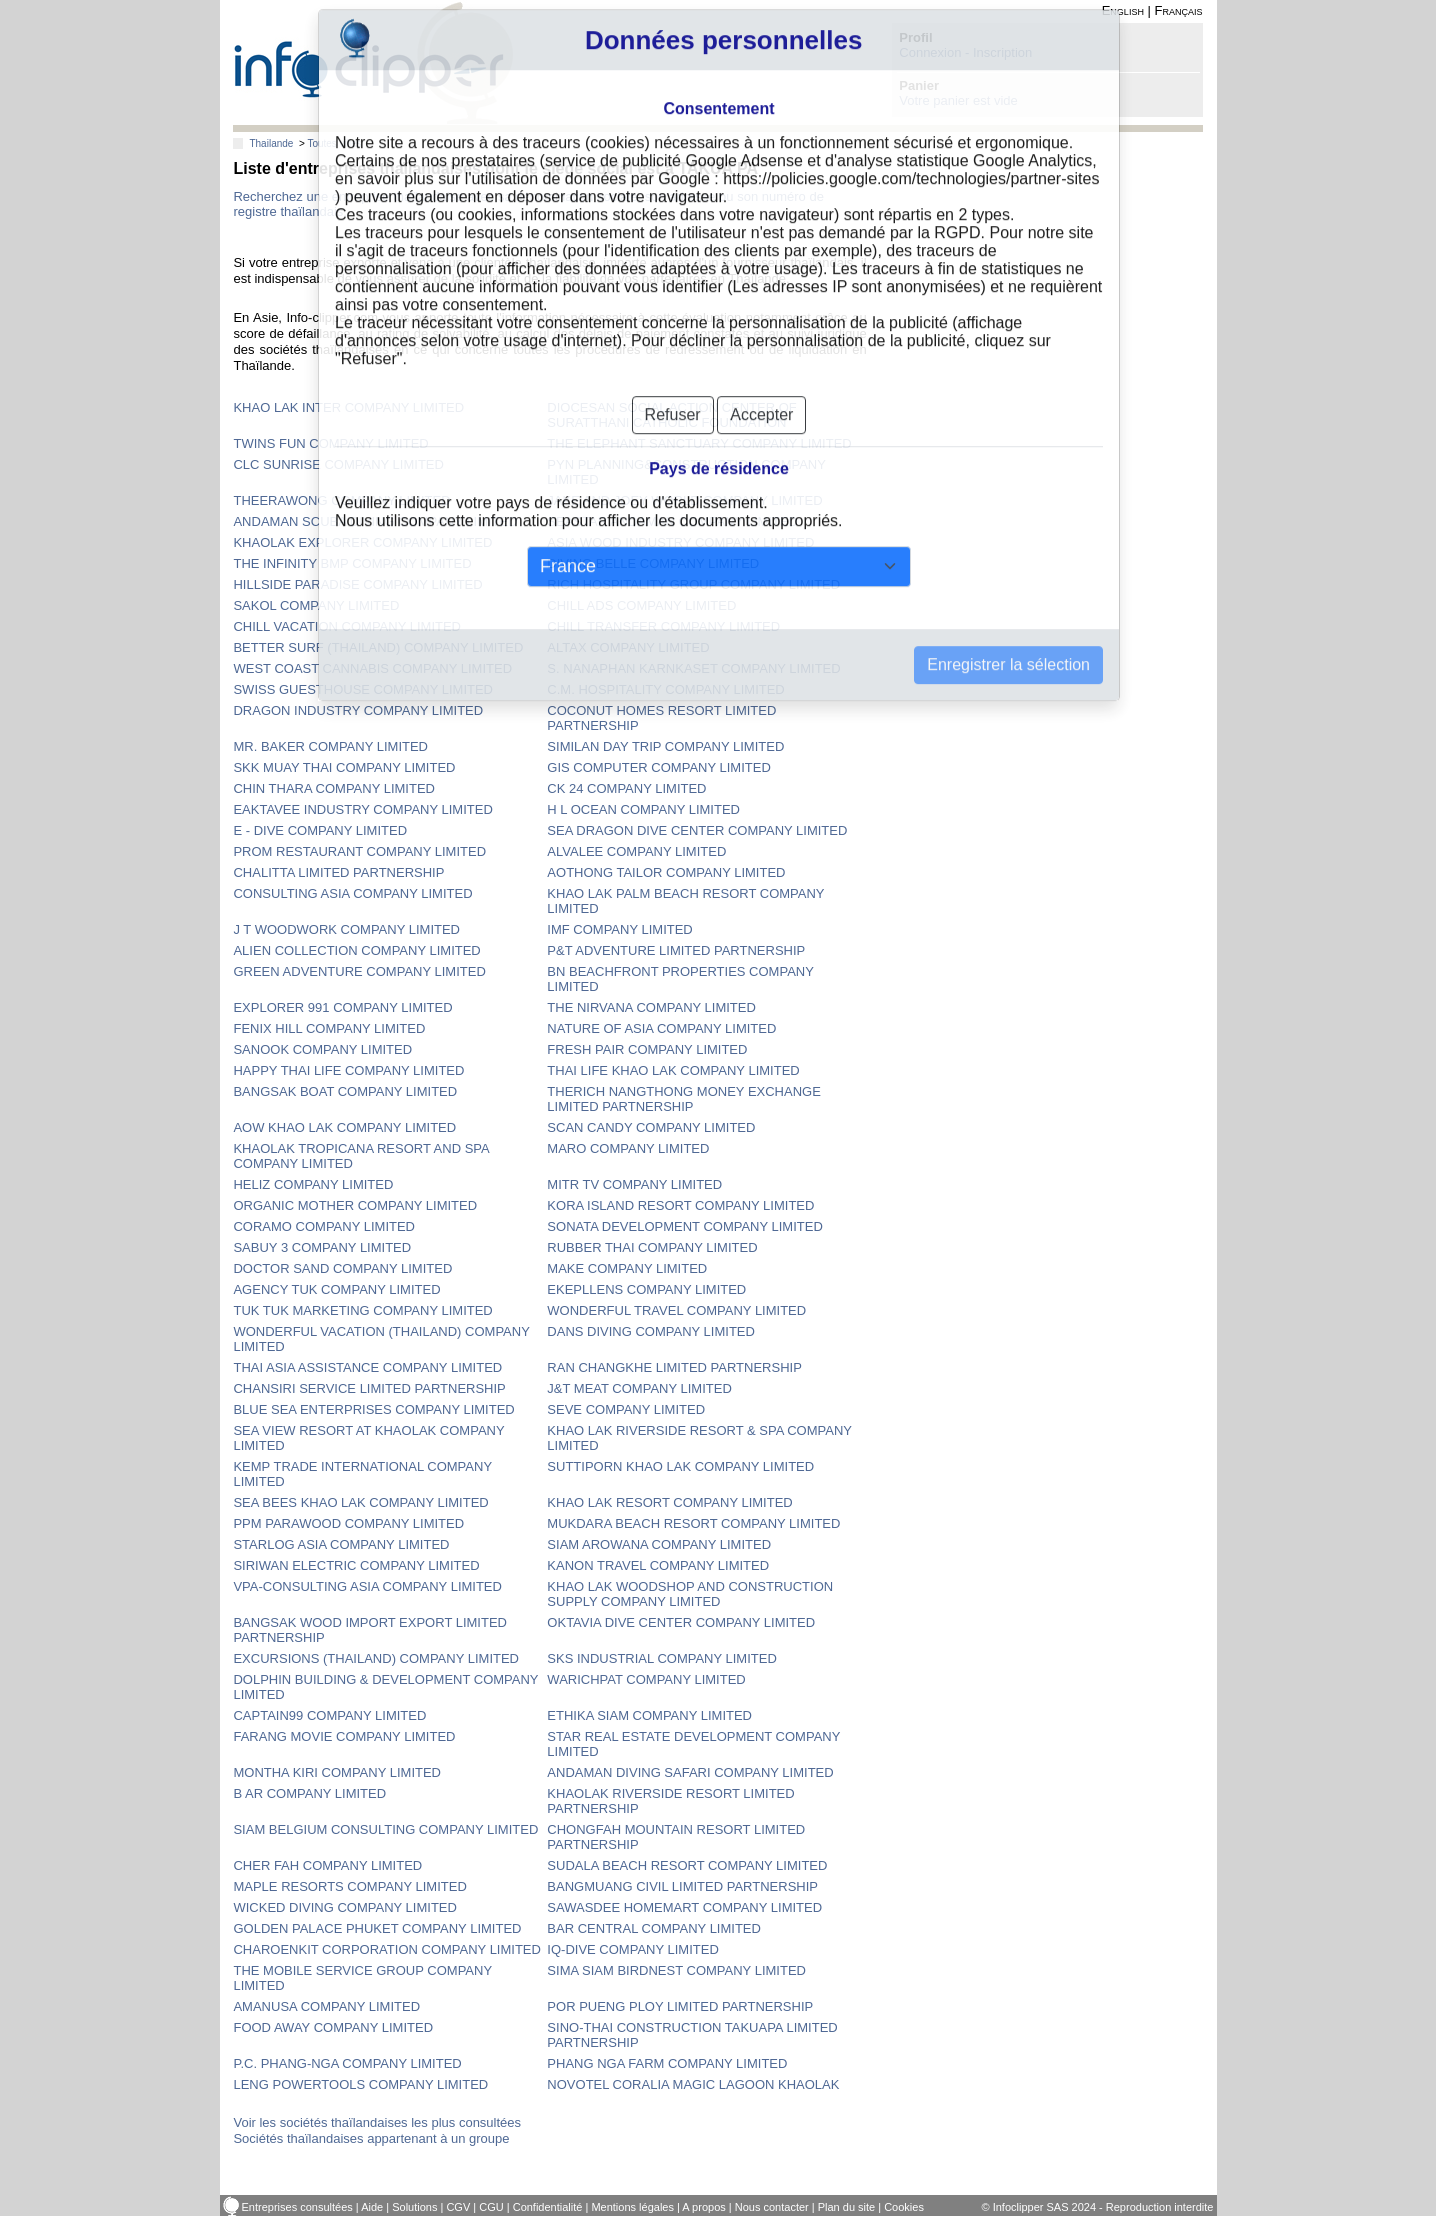  Describe the element at coordinates (330, 443) in the screenshot. I see `TWINS FUN COMPANY LIMITED` at that location.